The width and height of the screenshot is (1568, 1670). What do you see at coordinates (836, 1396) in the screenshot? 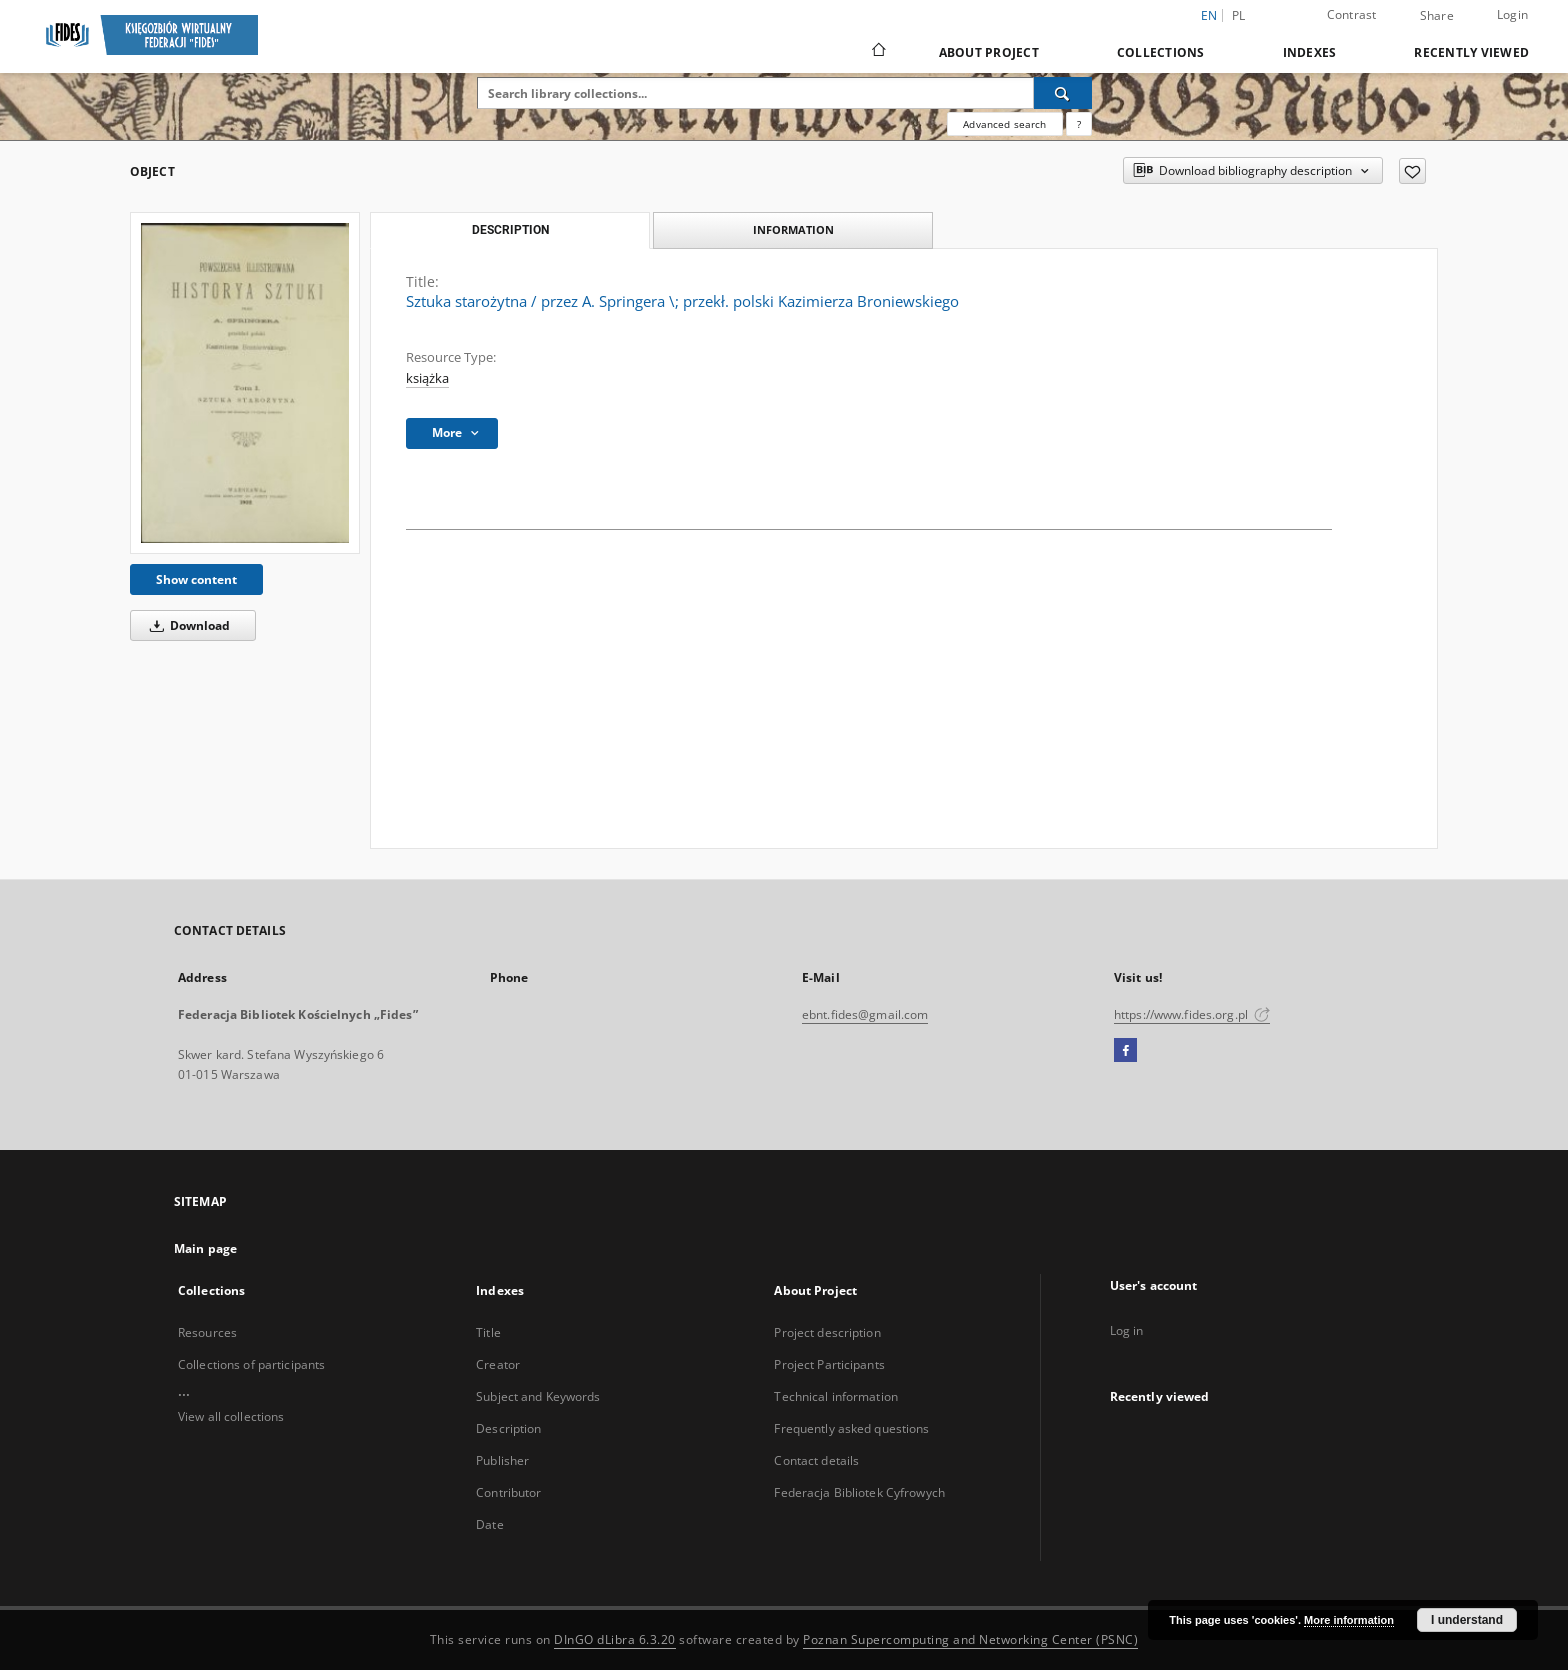
I see `Technical information` at bounding box center [836, 1396].